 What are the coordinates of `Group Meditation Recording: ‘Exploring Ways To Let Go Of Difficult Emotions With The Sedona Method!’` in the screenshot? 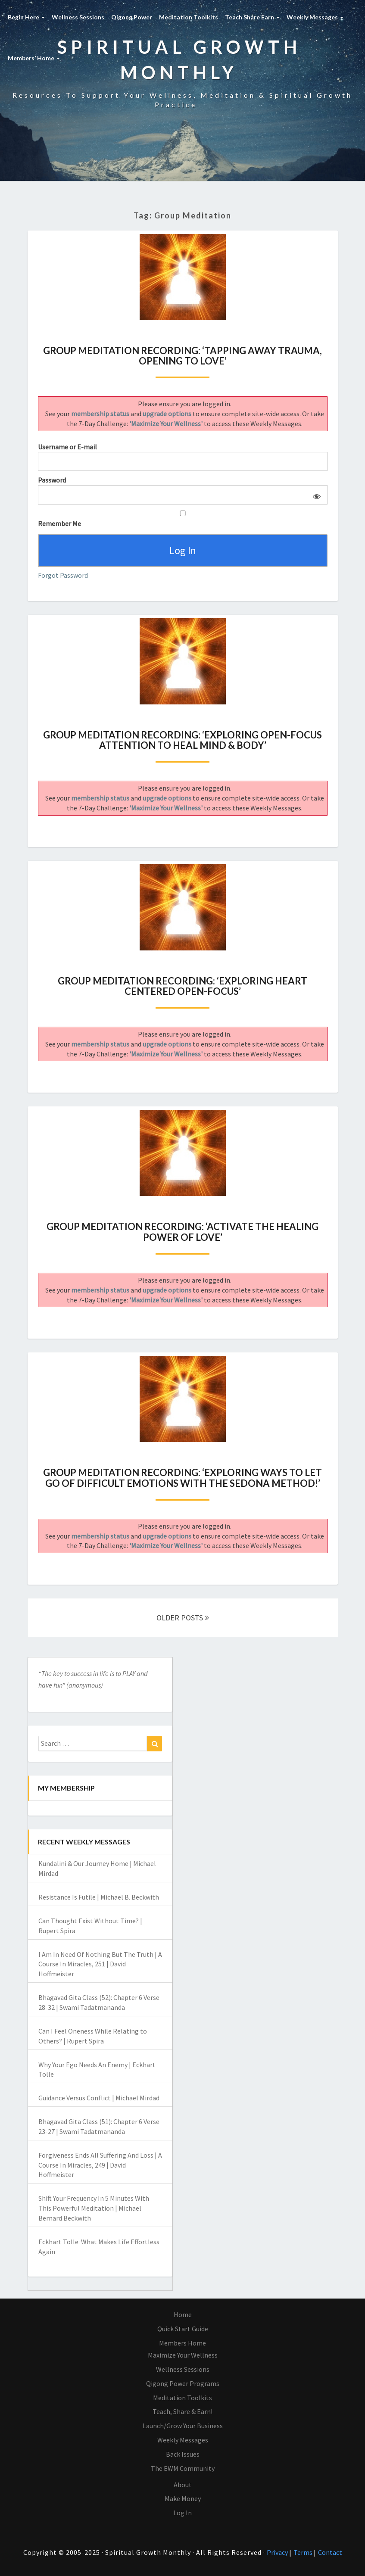 It's located at (182, 1478).